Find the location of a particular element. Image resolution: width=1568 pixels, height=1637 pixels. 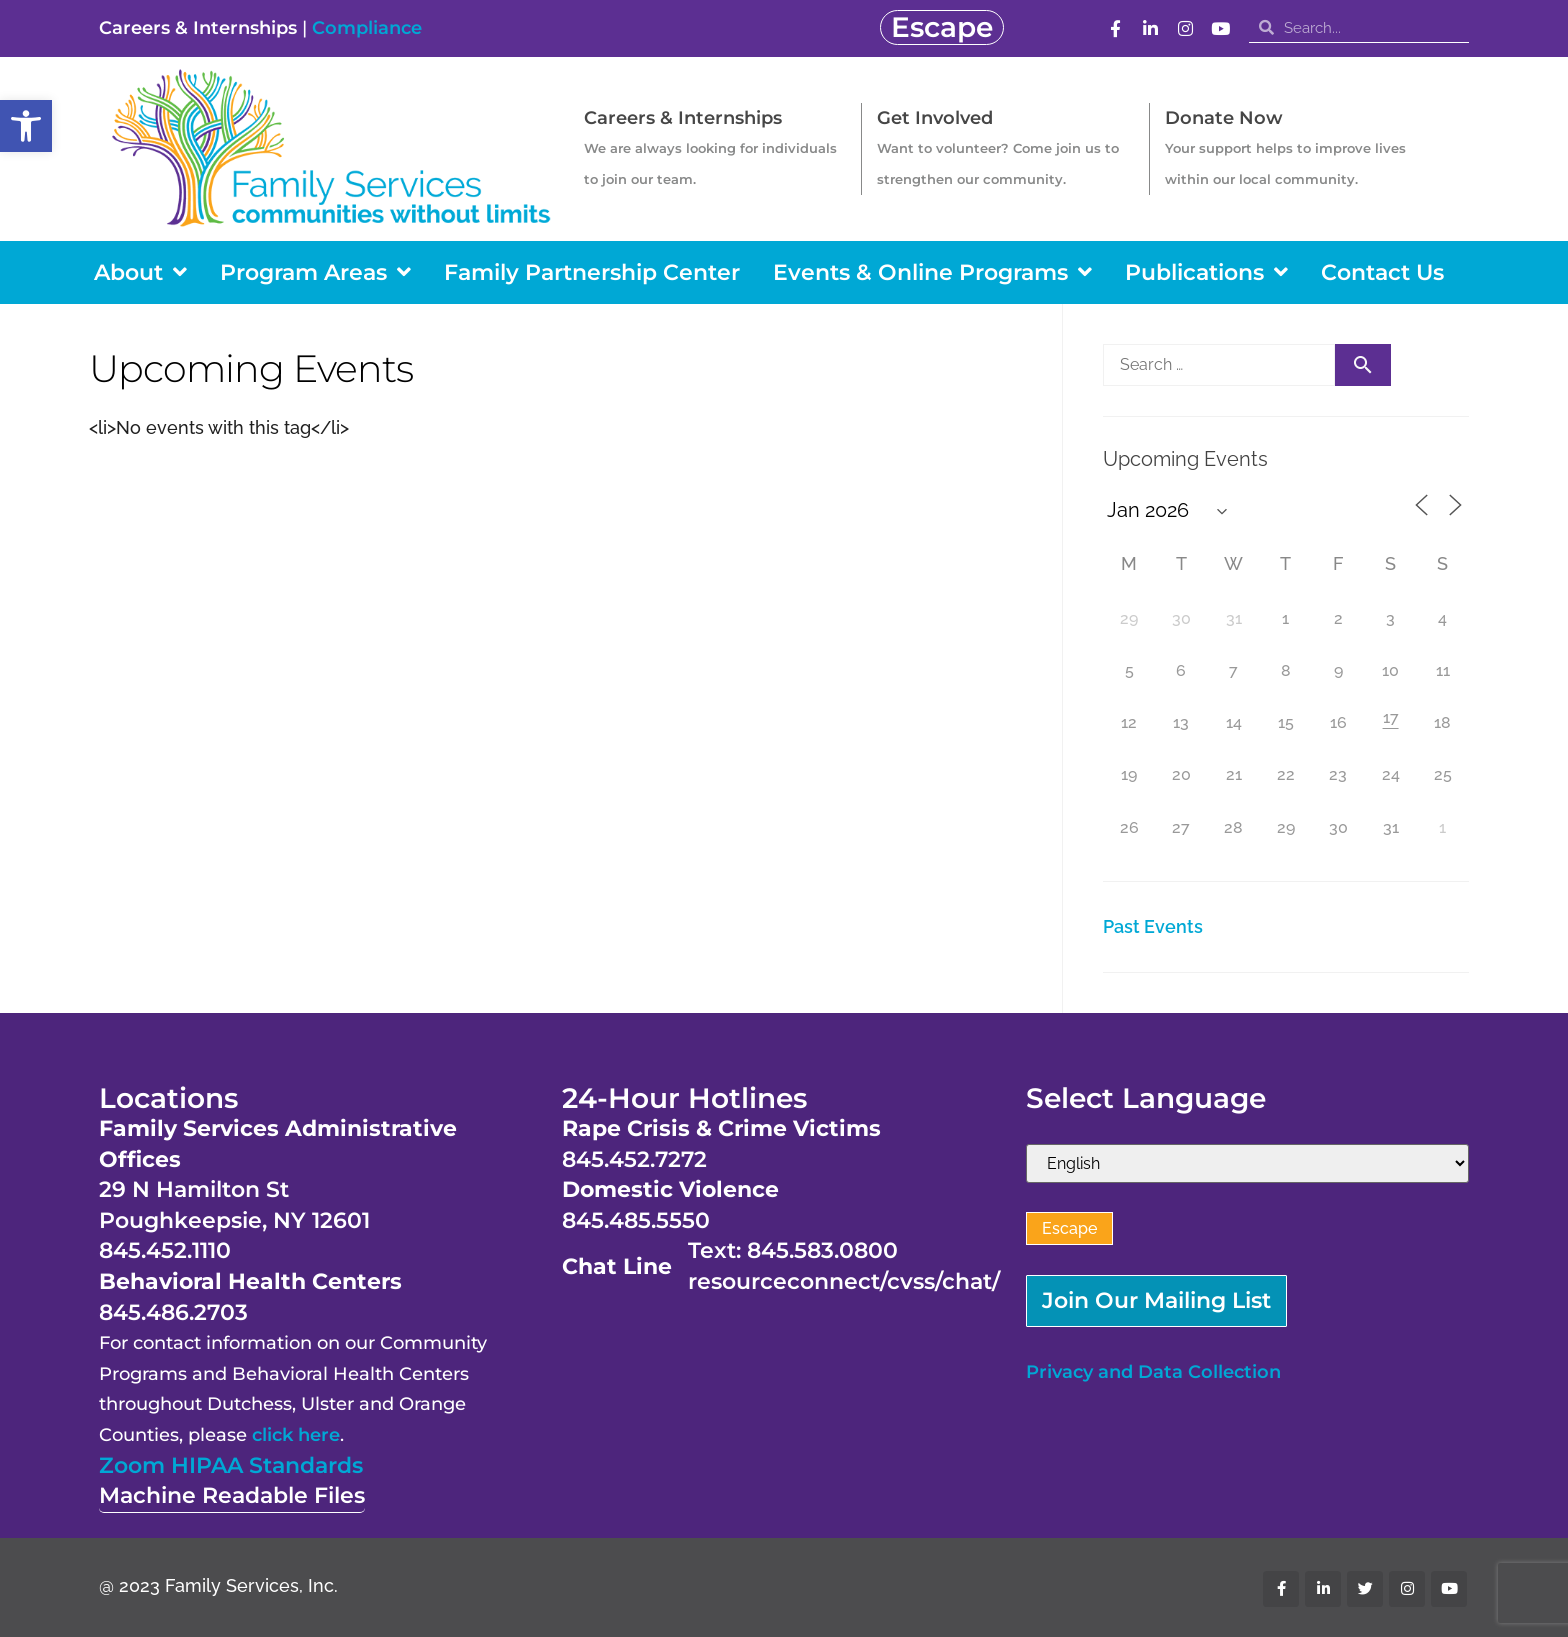

Publications is located at coordinates (1206, 272).